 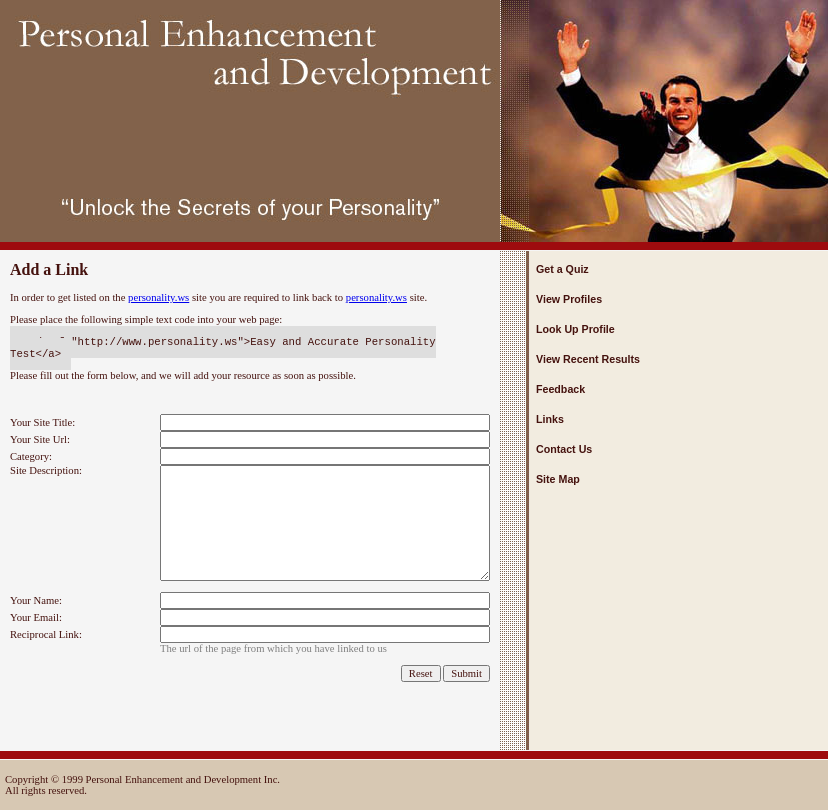 What do you see at coordinates (562, 269) in the screenshot?
I see `Get a Quiz` at bounding box center [562, 269].